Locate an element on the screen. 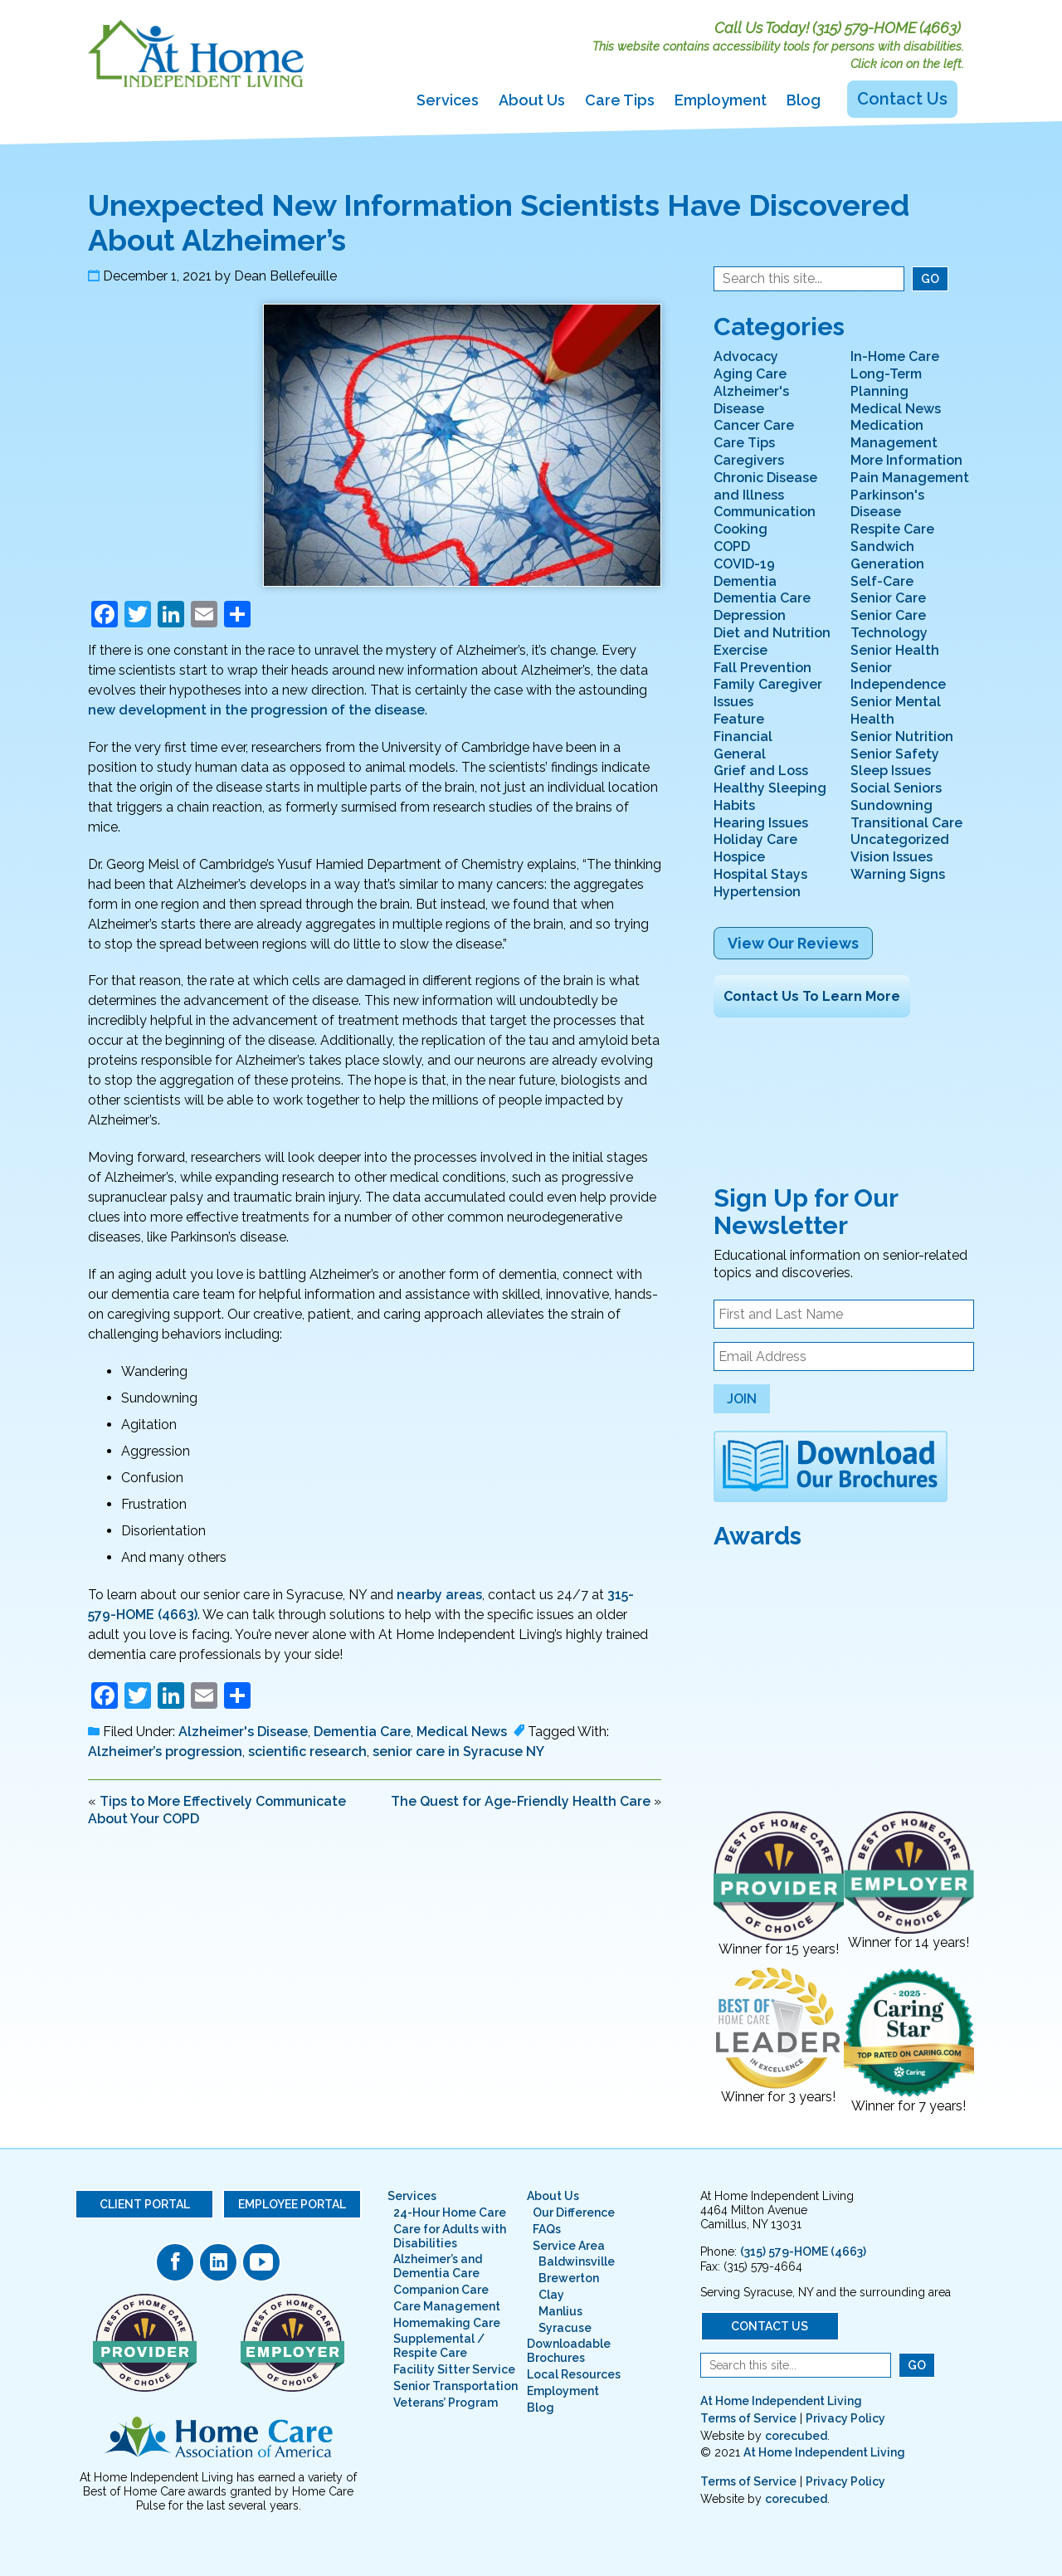 Image resolution: width=1062 pixels, height=2576 pixels. Exercise is located at coordinates (740, 650).